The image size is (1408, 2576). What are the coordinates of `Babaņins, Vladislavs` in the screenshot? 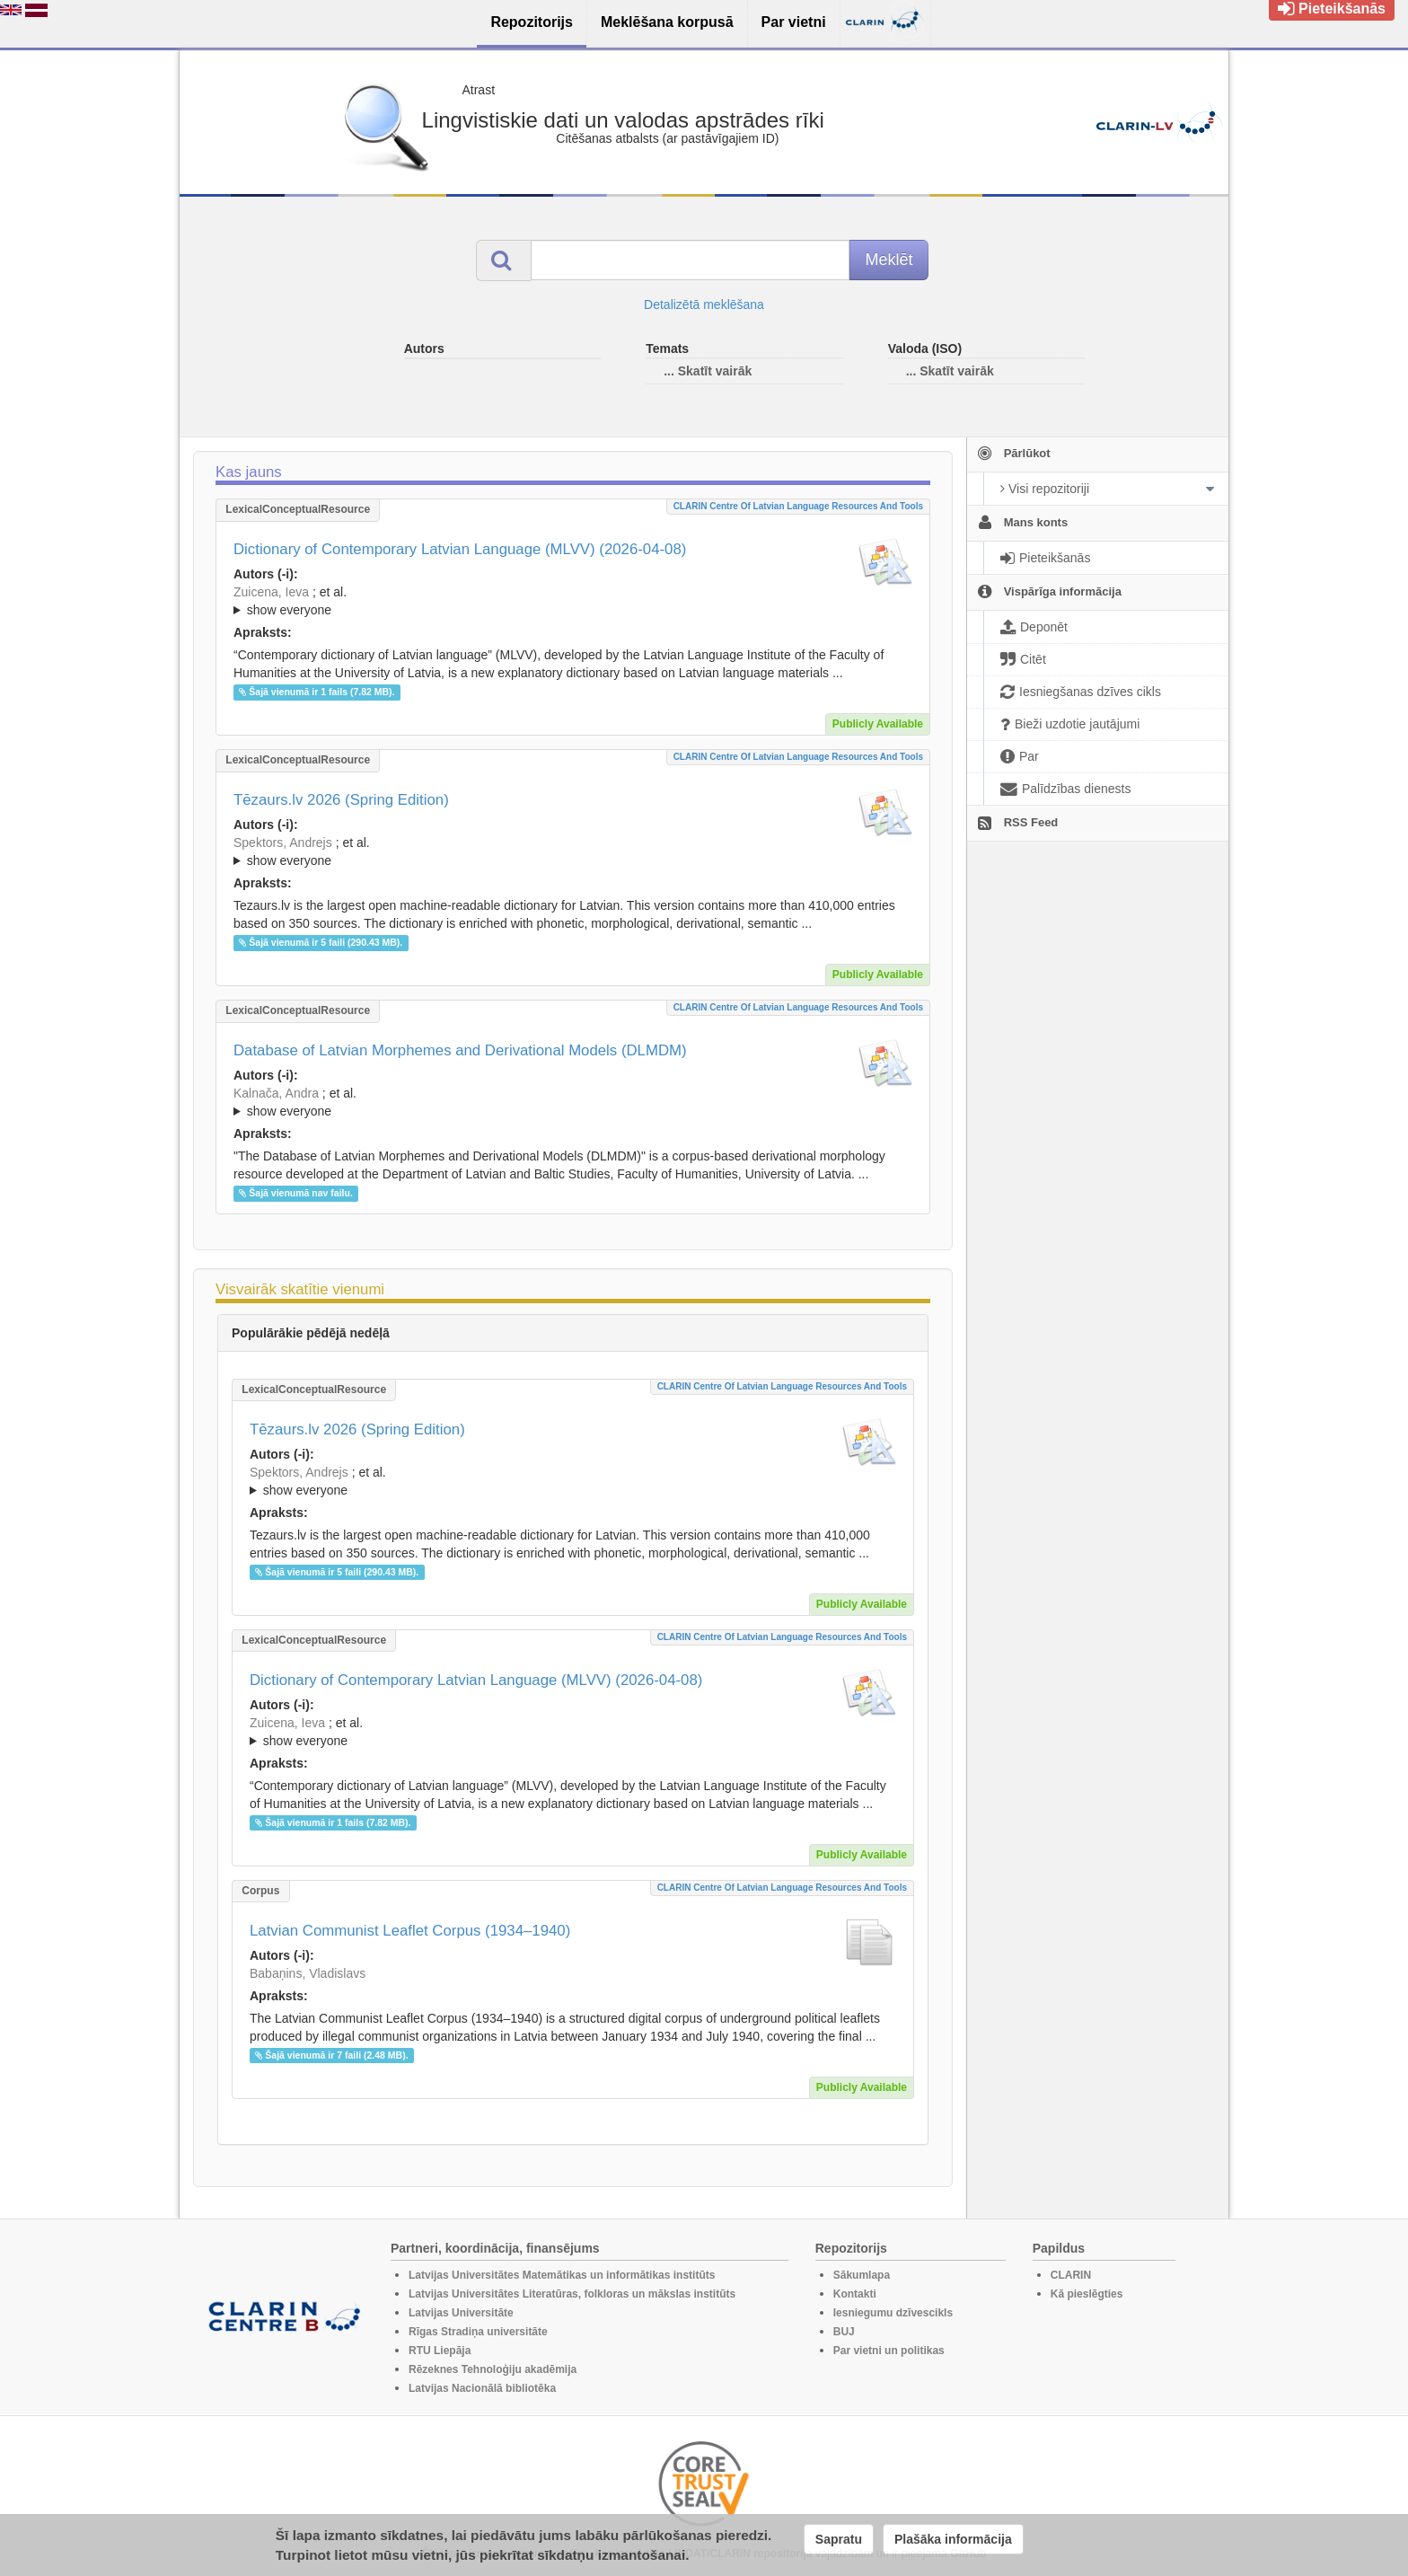 It's located at (307, 1973).